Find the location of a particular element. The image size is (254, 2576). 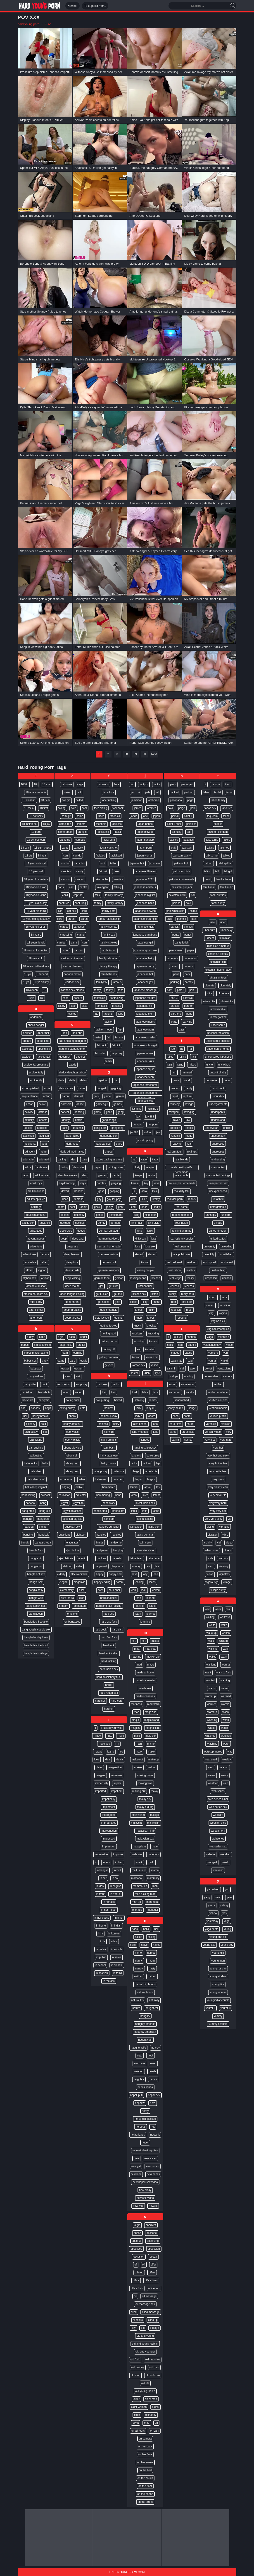

ebony black is located at coordinates (72, 1439).